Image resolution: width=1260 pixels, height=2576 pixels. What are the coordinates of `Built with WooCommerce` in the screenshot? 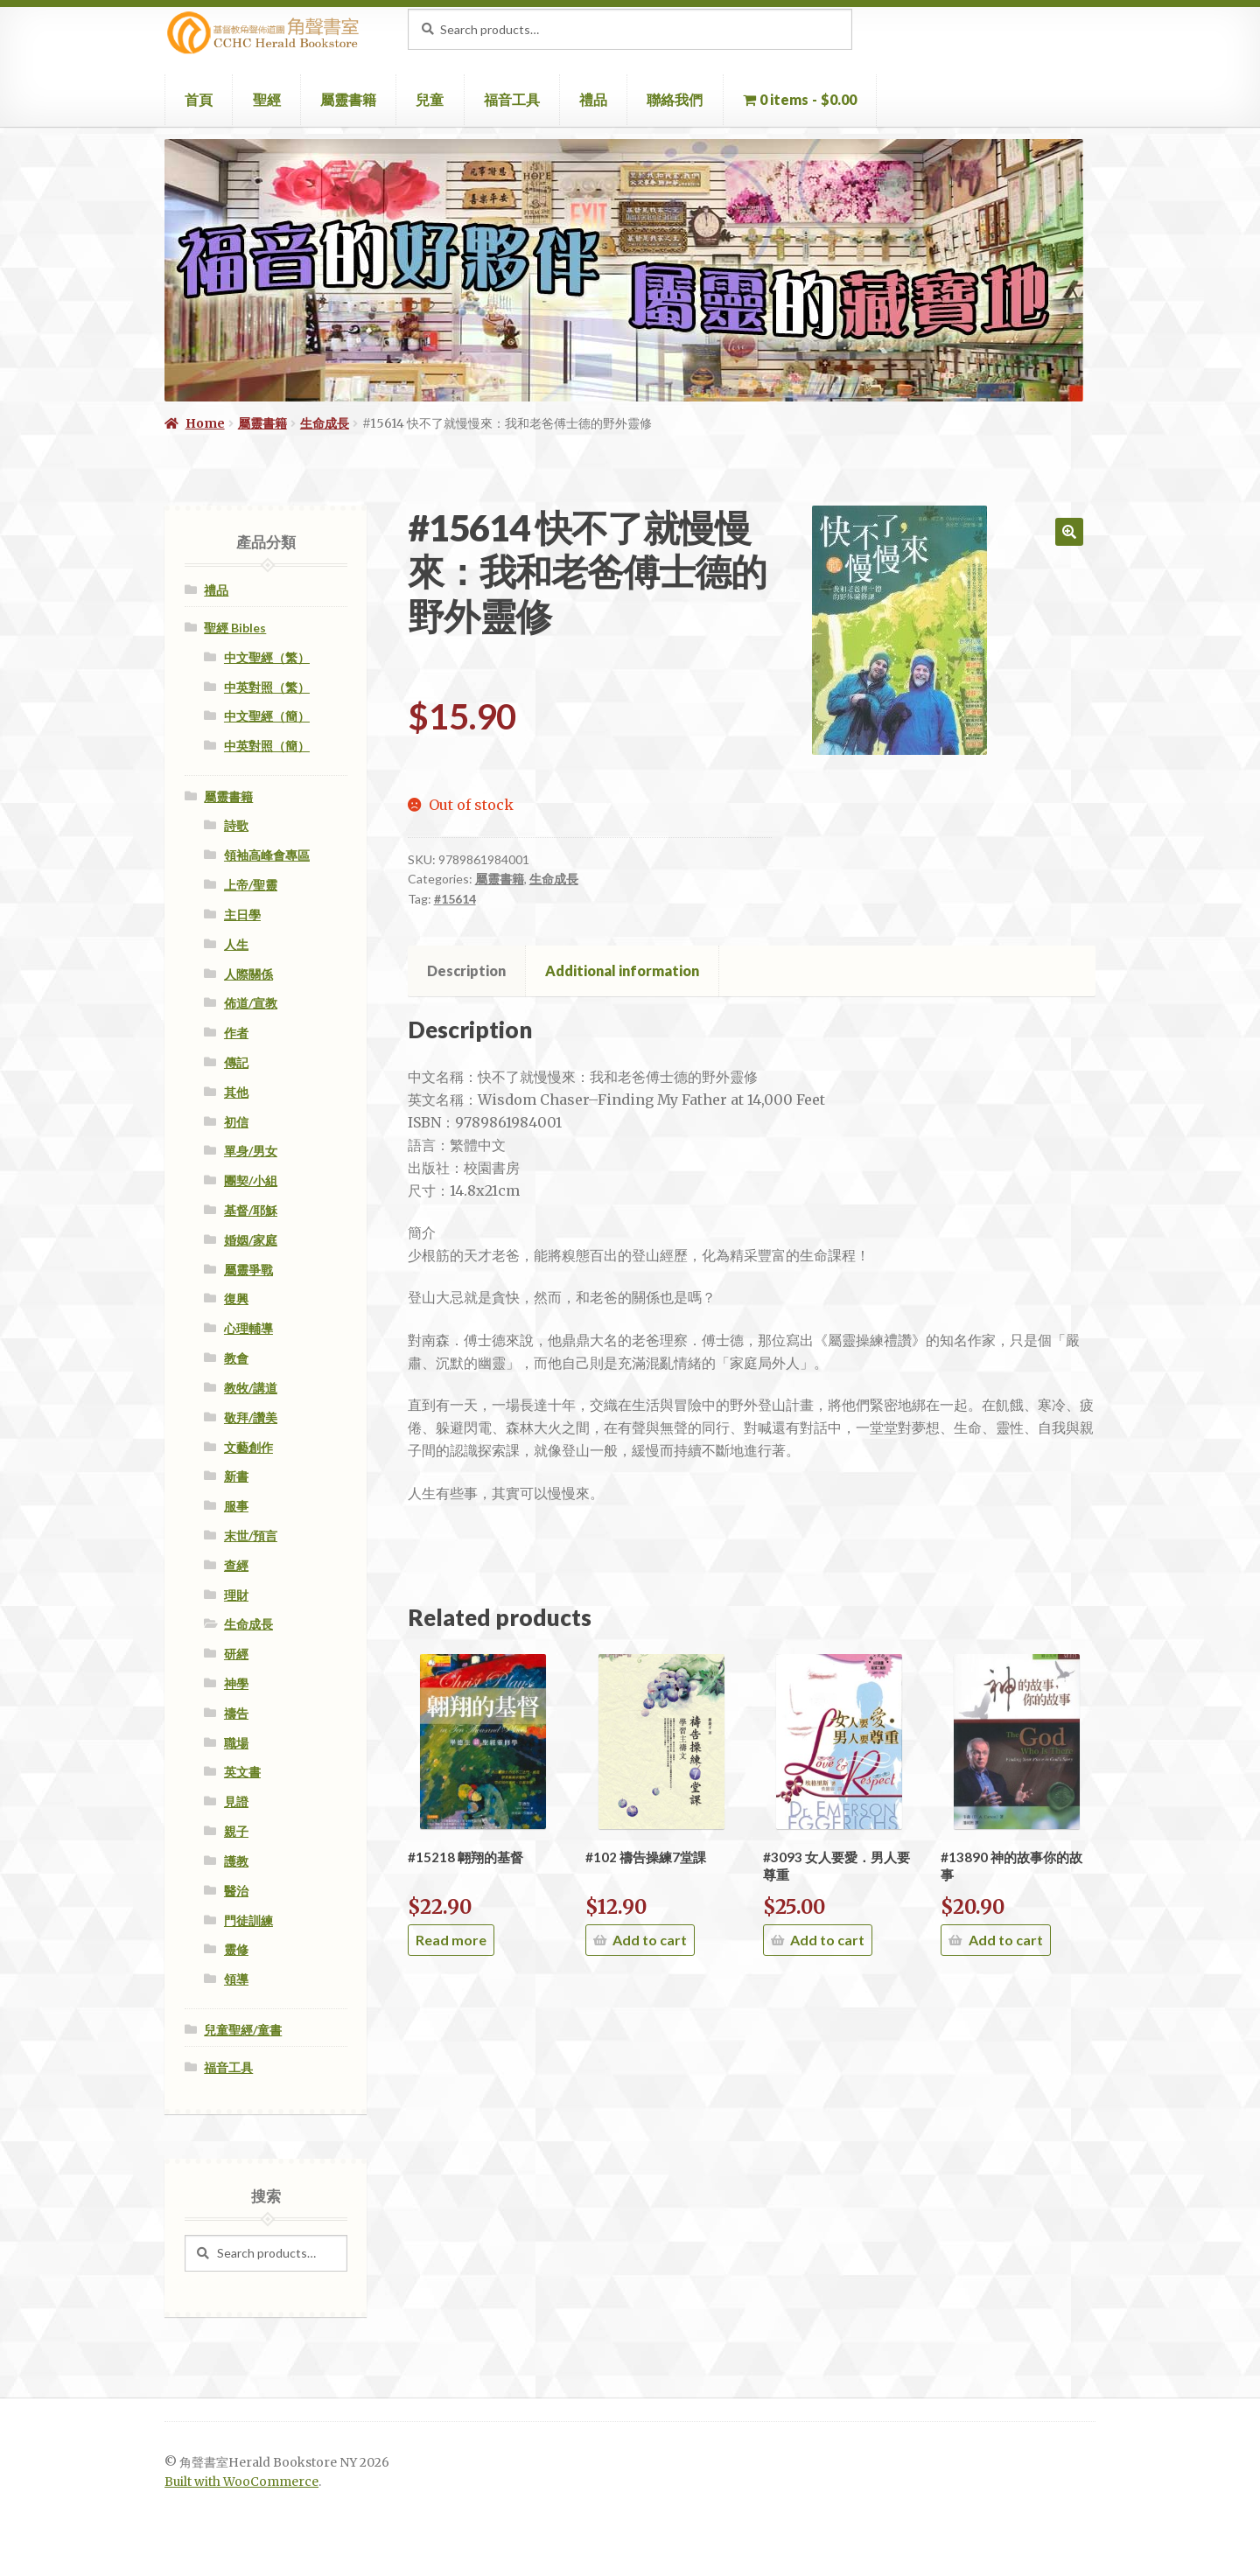 It's located at (241, 2482).